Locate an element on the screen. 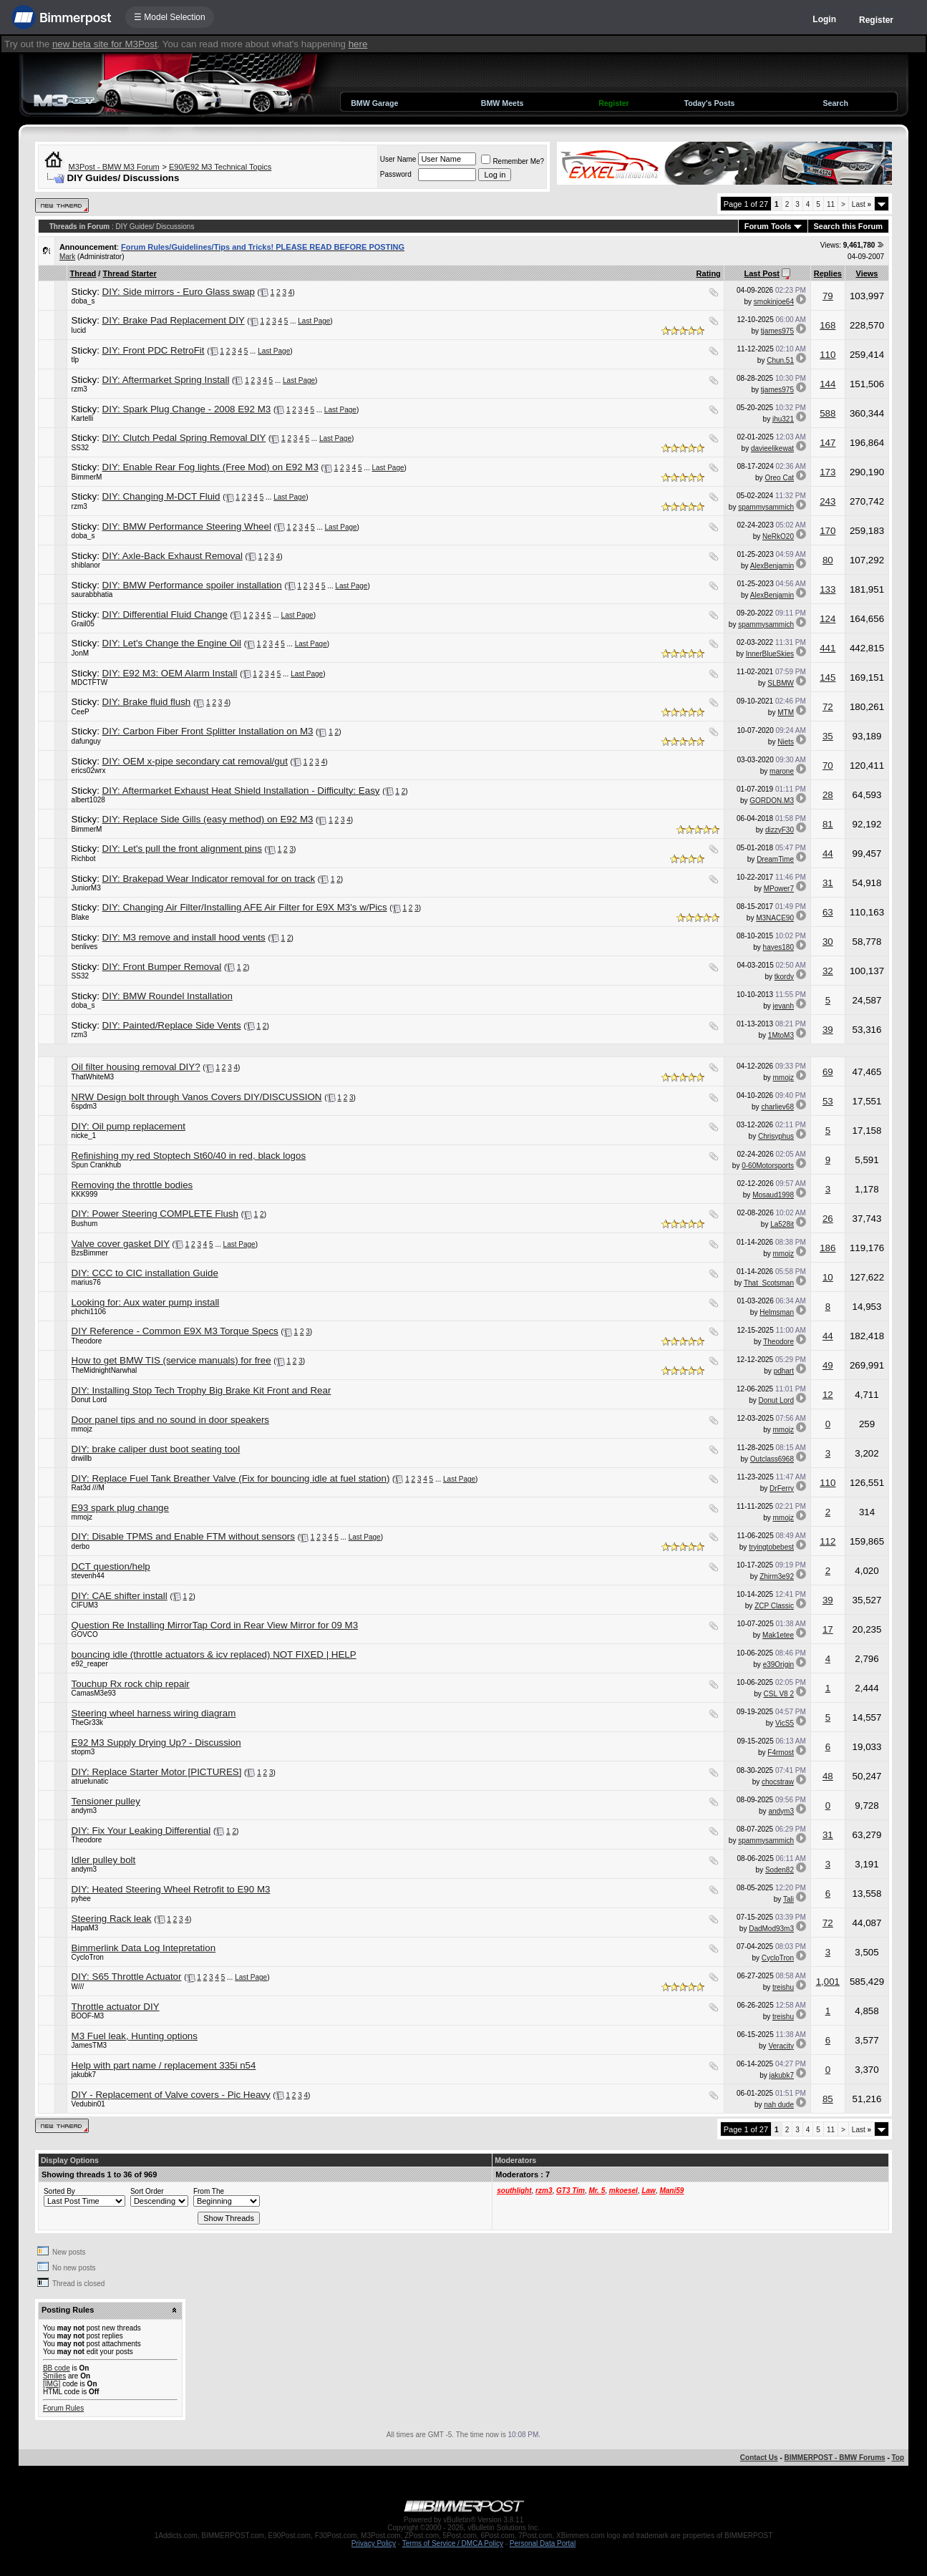 The width and height of the screenshot is (927, 2576). Outclass6968 is located at coordinates (772, 1459).